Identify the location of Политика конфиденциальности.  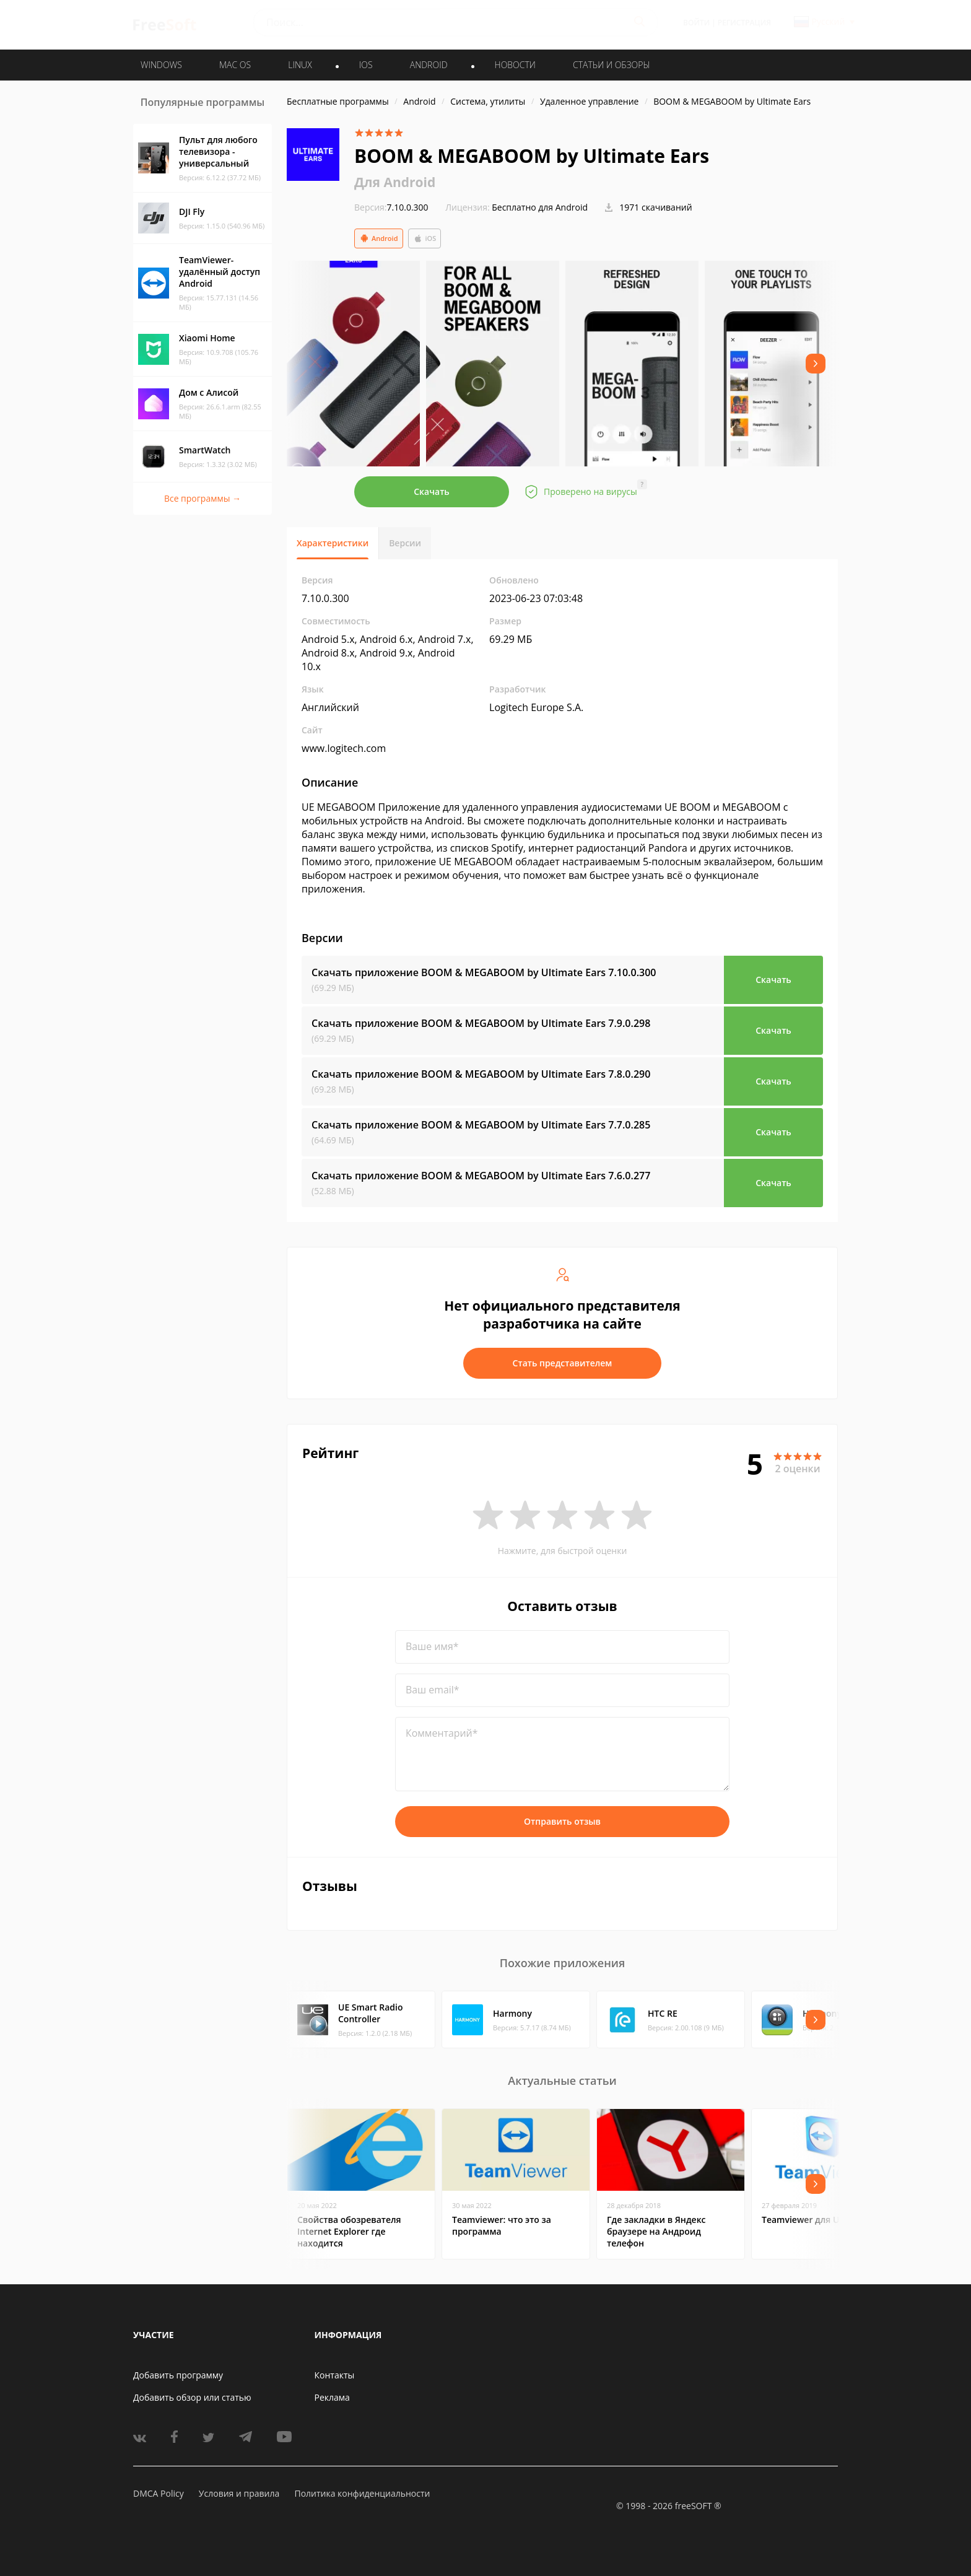
(362, 2493).